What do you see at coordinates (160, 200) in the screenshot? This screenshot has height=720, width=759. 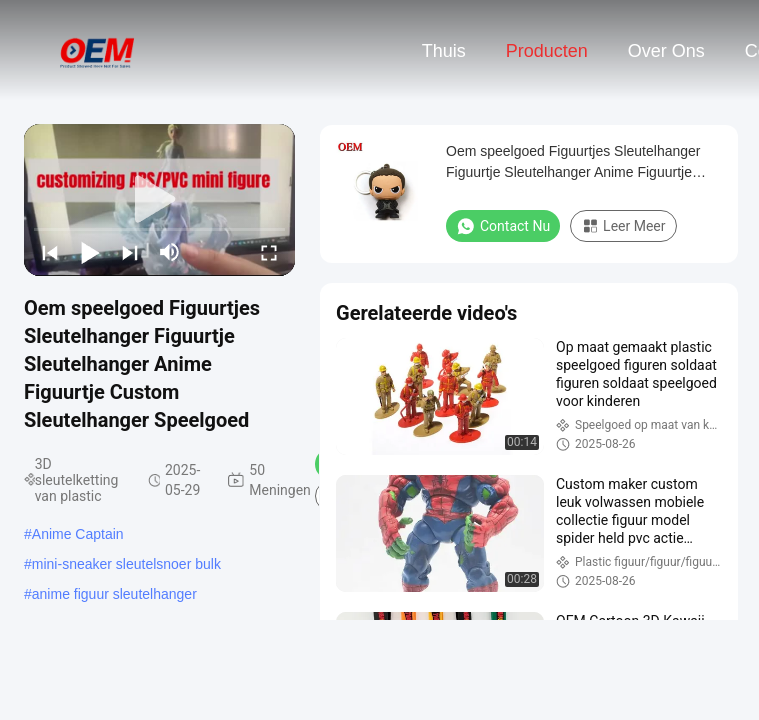 I see `[play]` at bounding box center [160, 200].